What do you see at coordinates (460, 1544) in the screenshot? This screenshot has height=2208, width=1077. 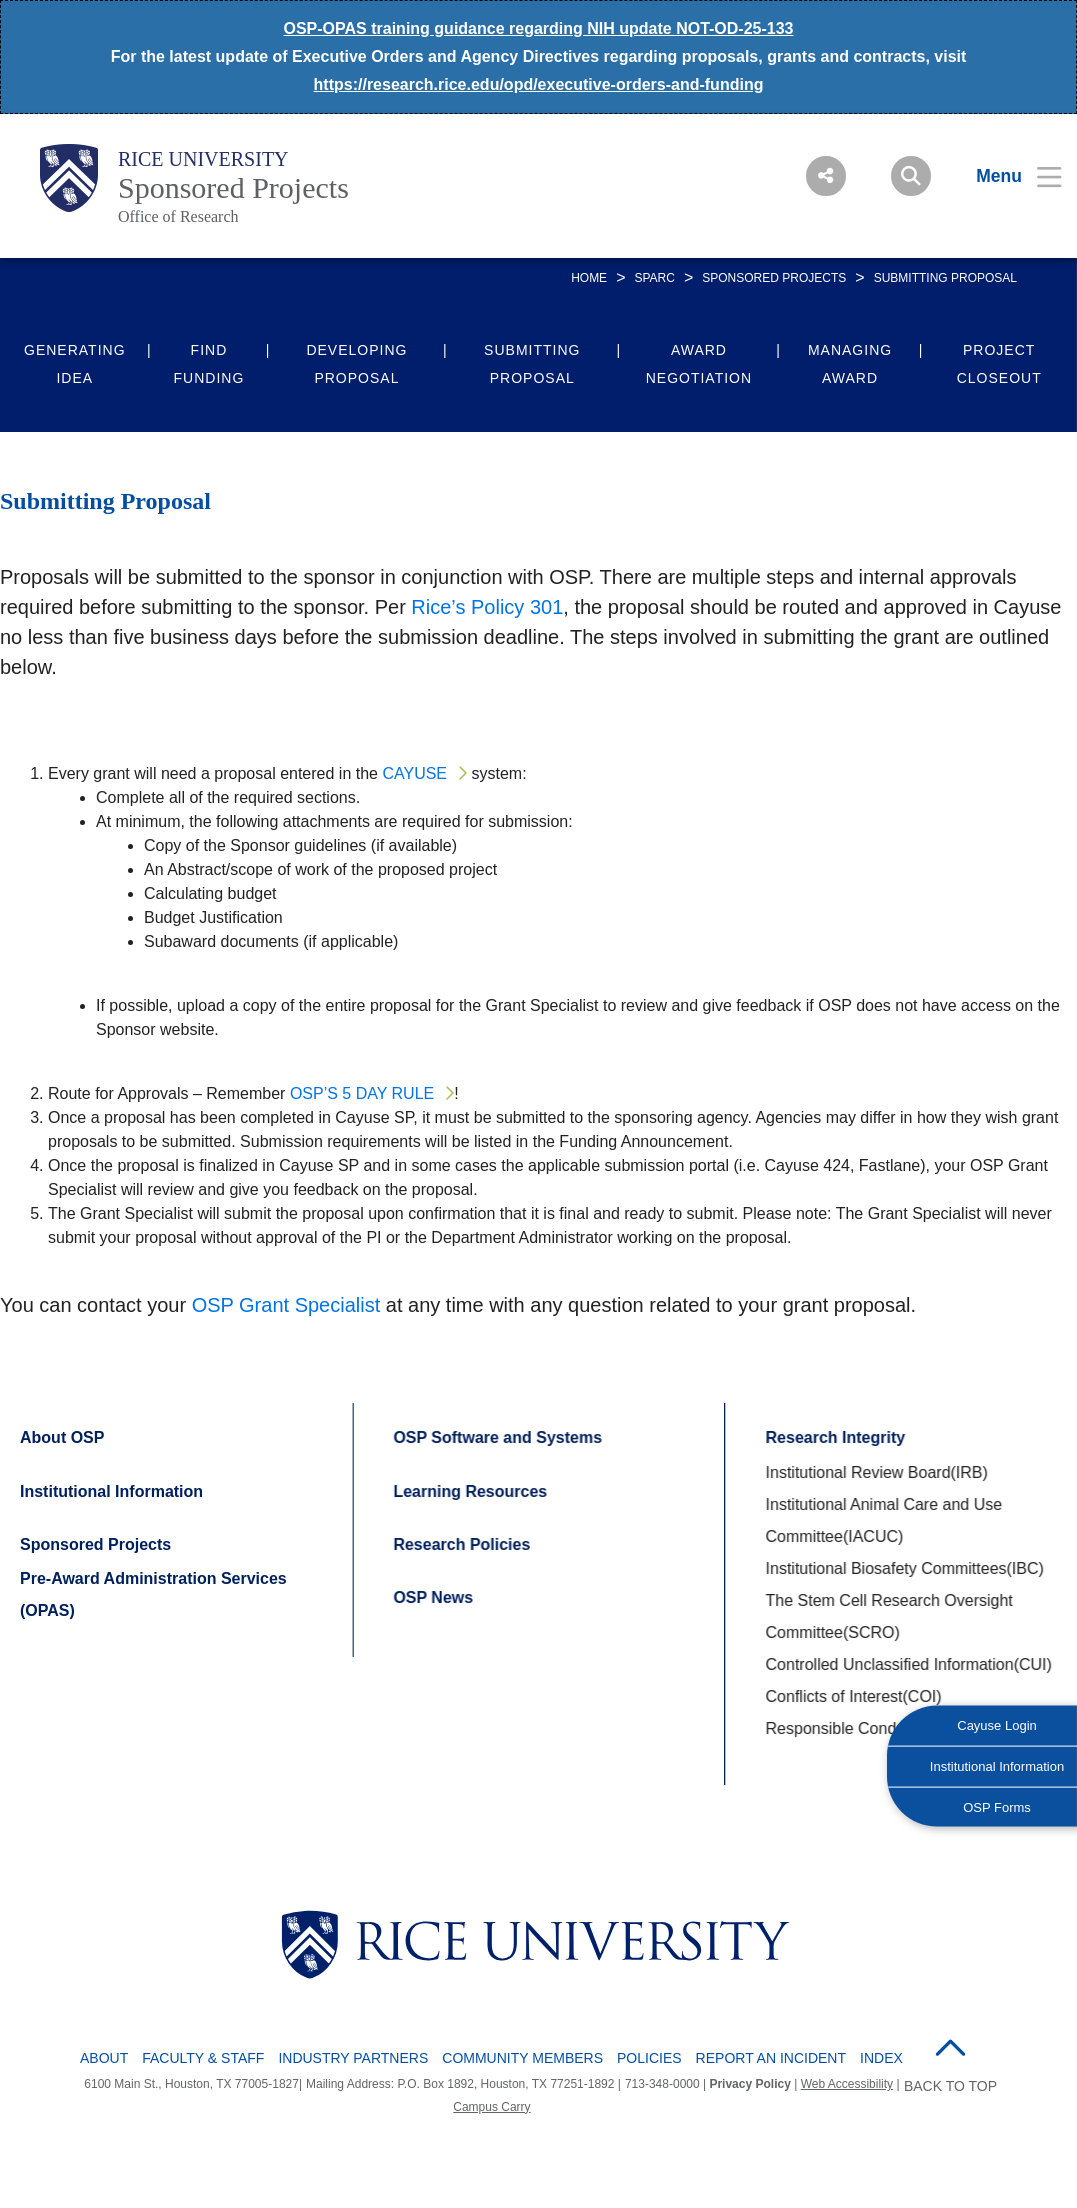 I see `Research Policies` at bounding box center [460, 1544].